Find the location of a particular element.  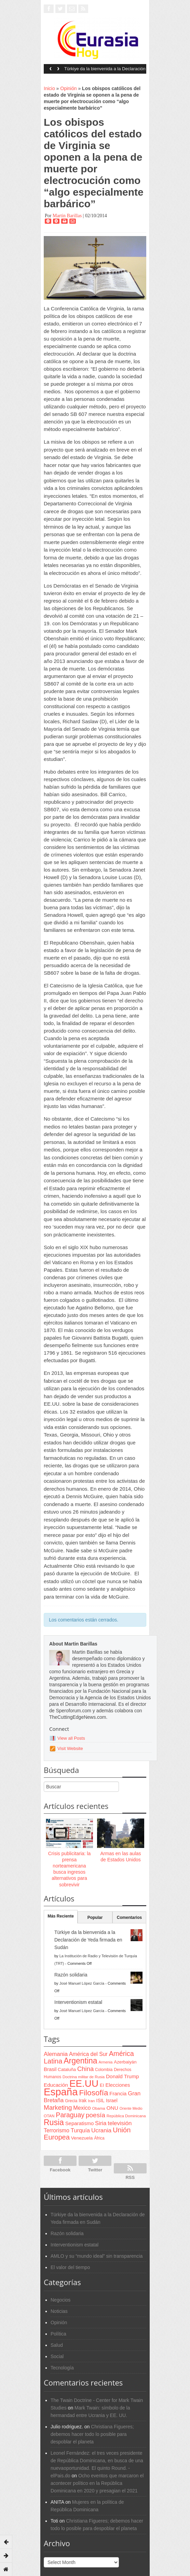

Argentina [Argentina (316 items)] is located at coordinates (80, 2060).